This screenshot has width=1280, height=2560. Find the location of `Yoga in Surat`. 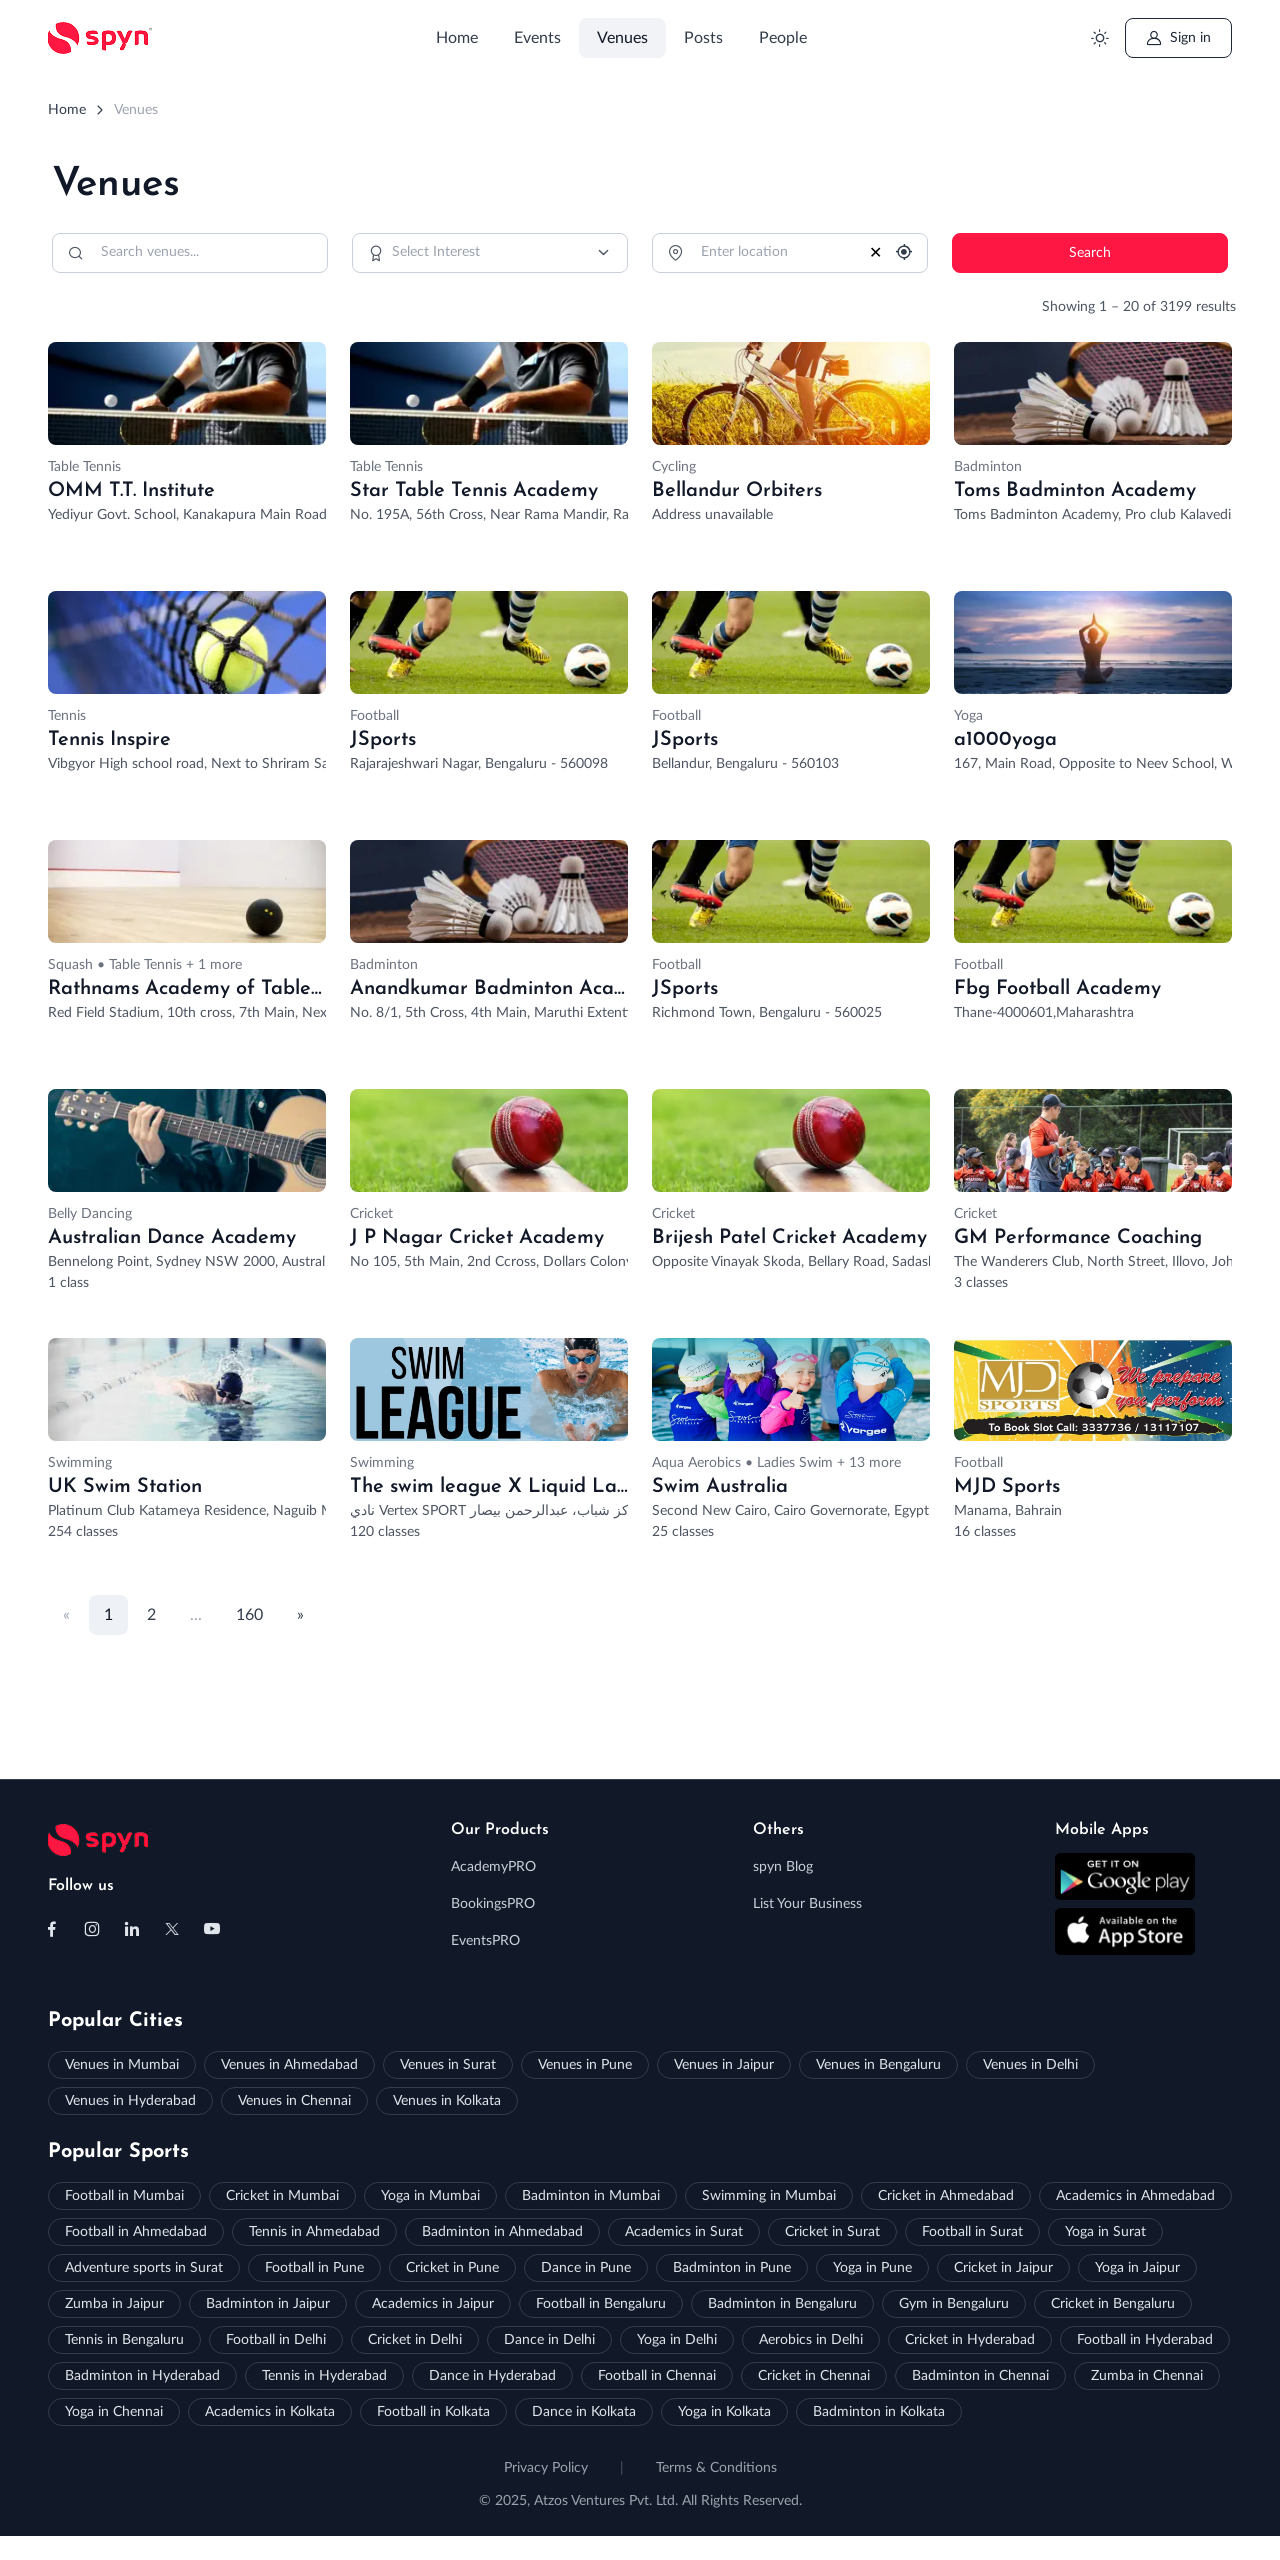

Yoga in Surat is located at coordinates (1105, 2232).